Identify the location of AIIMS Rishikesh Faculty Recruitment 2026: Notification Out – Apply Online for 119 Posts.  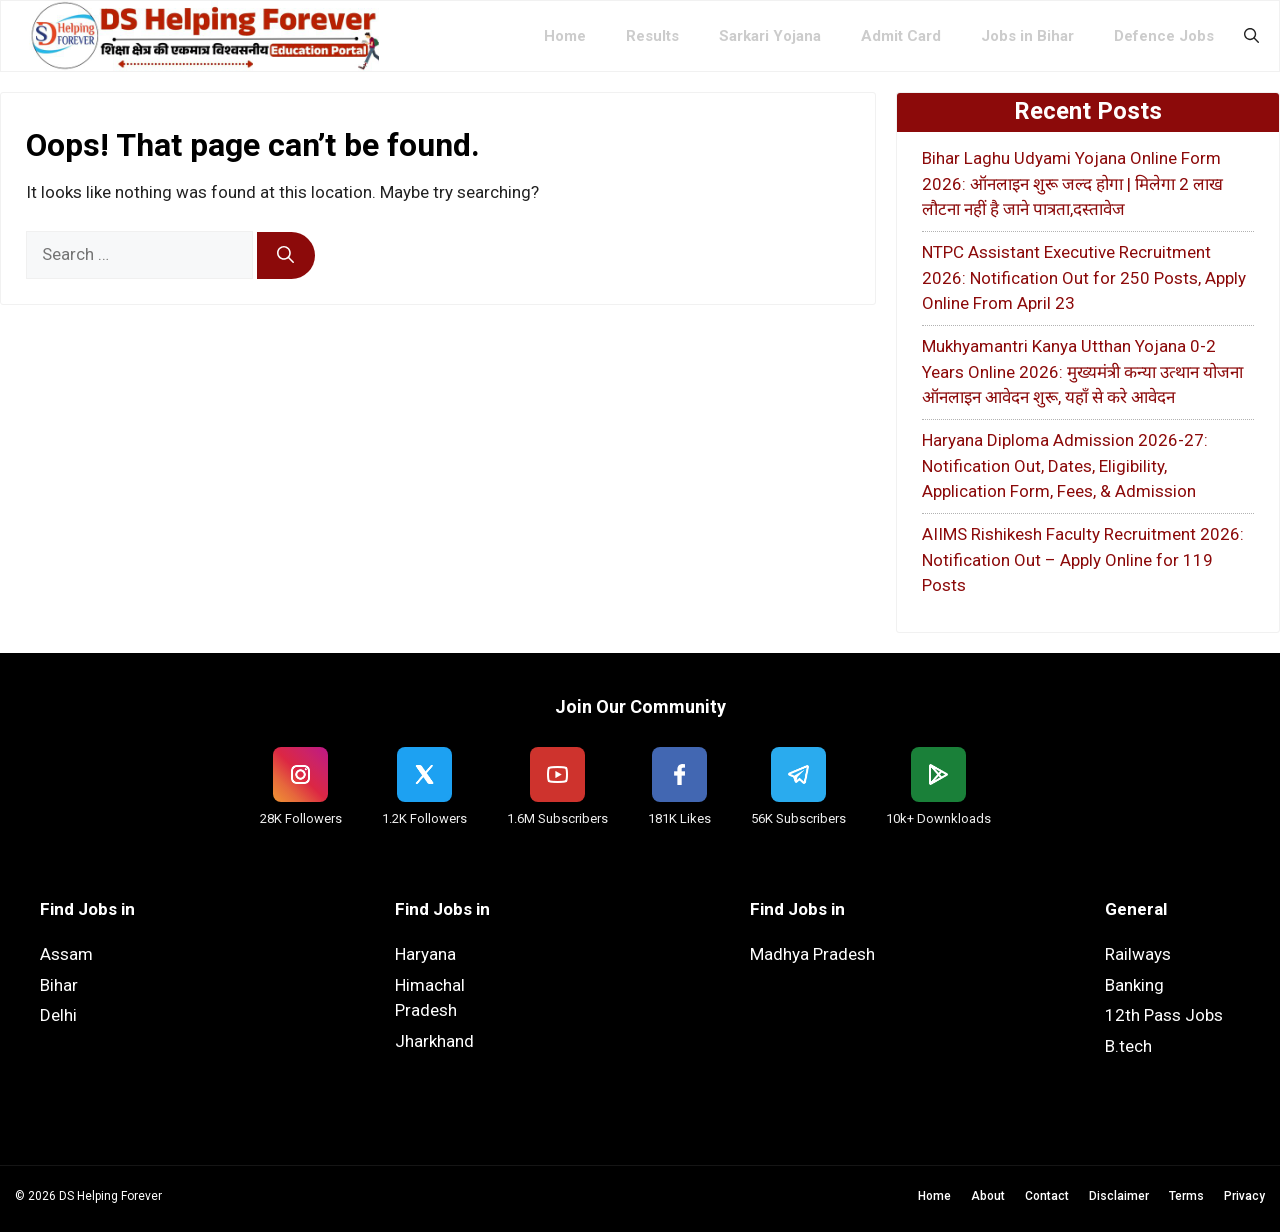
(1083, 559).